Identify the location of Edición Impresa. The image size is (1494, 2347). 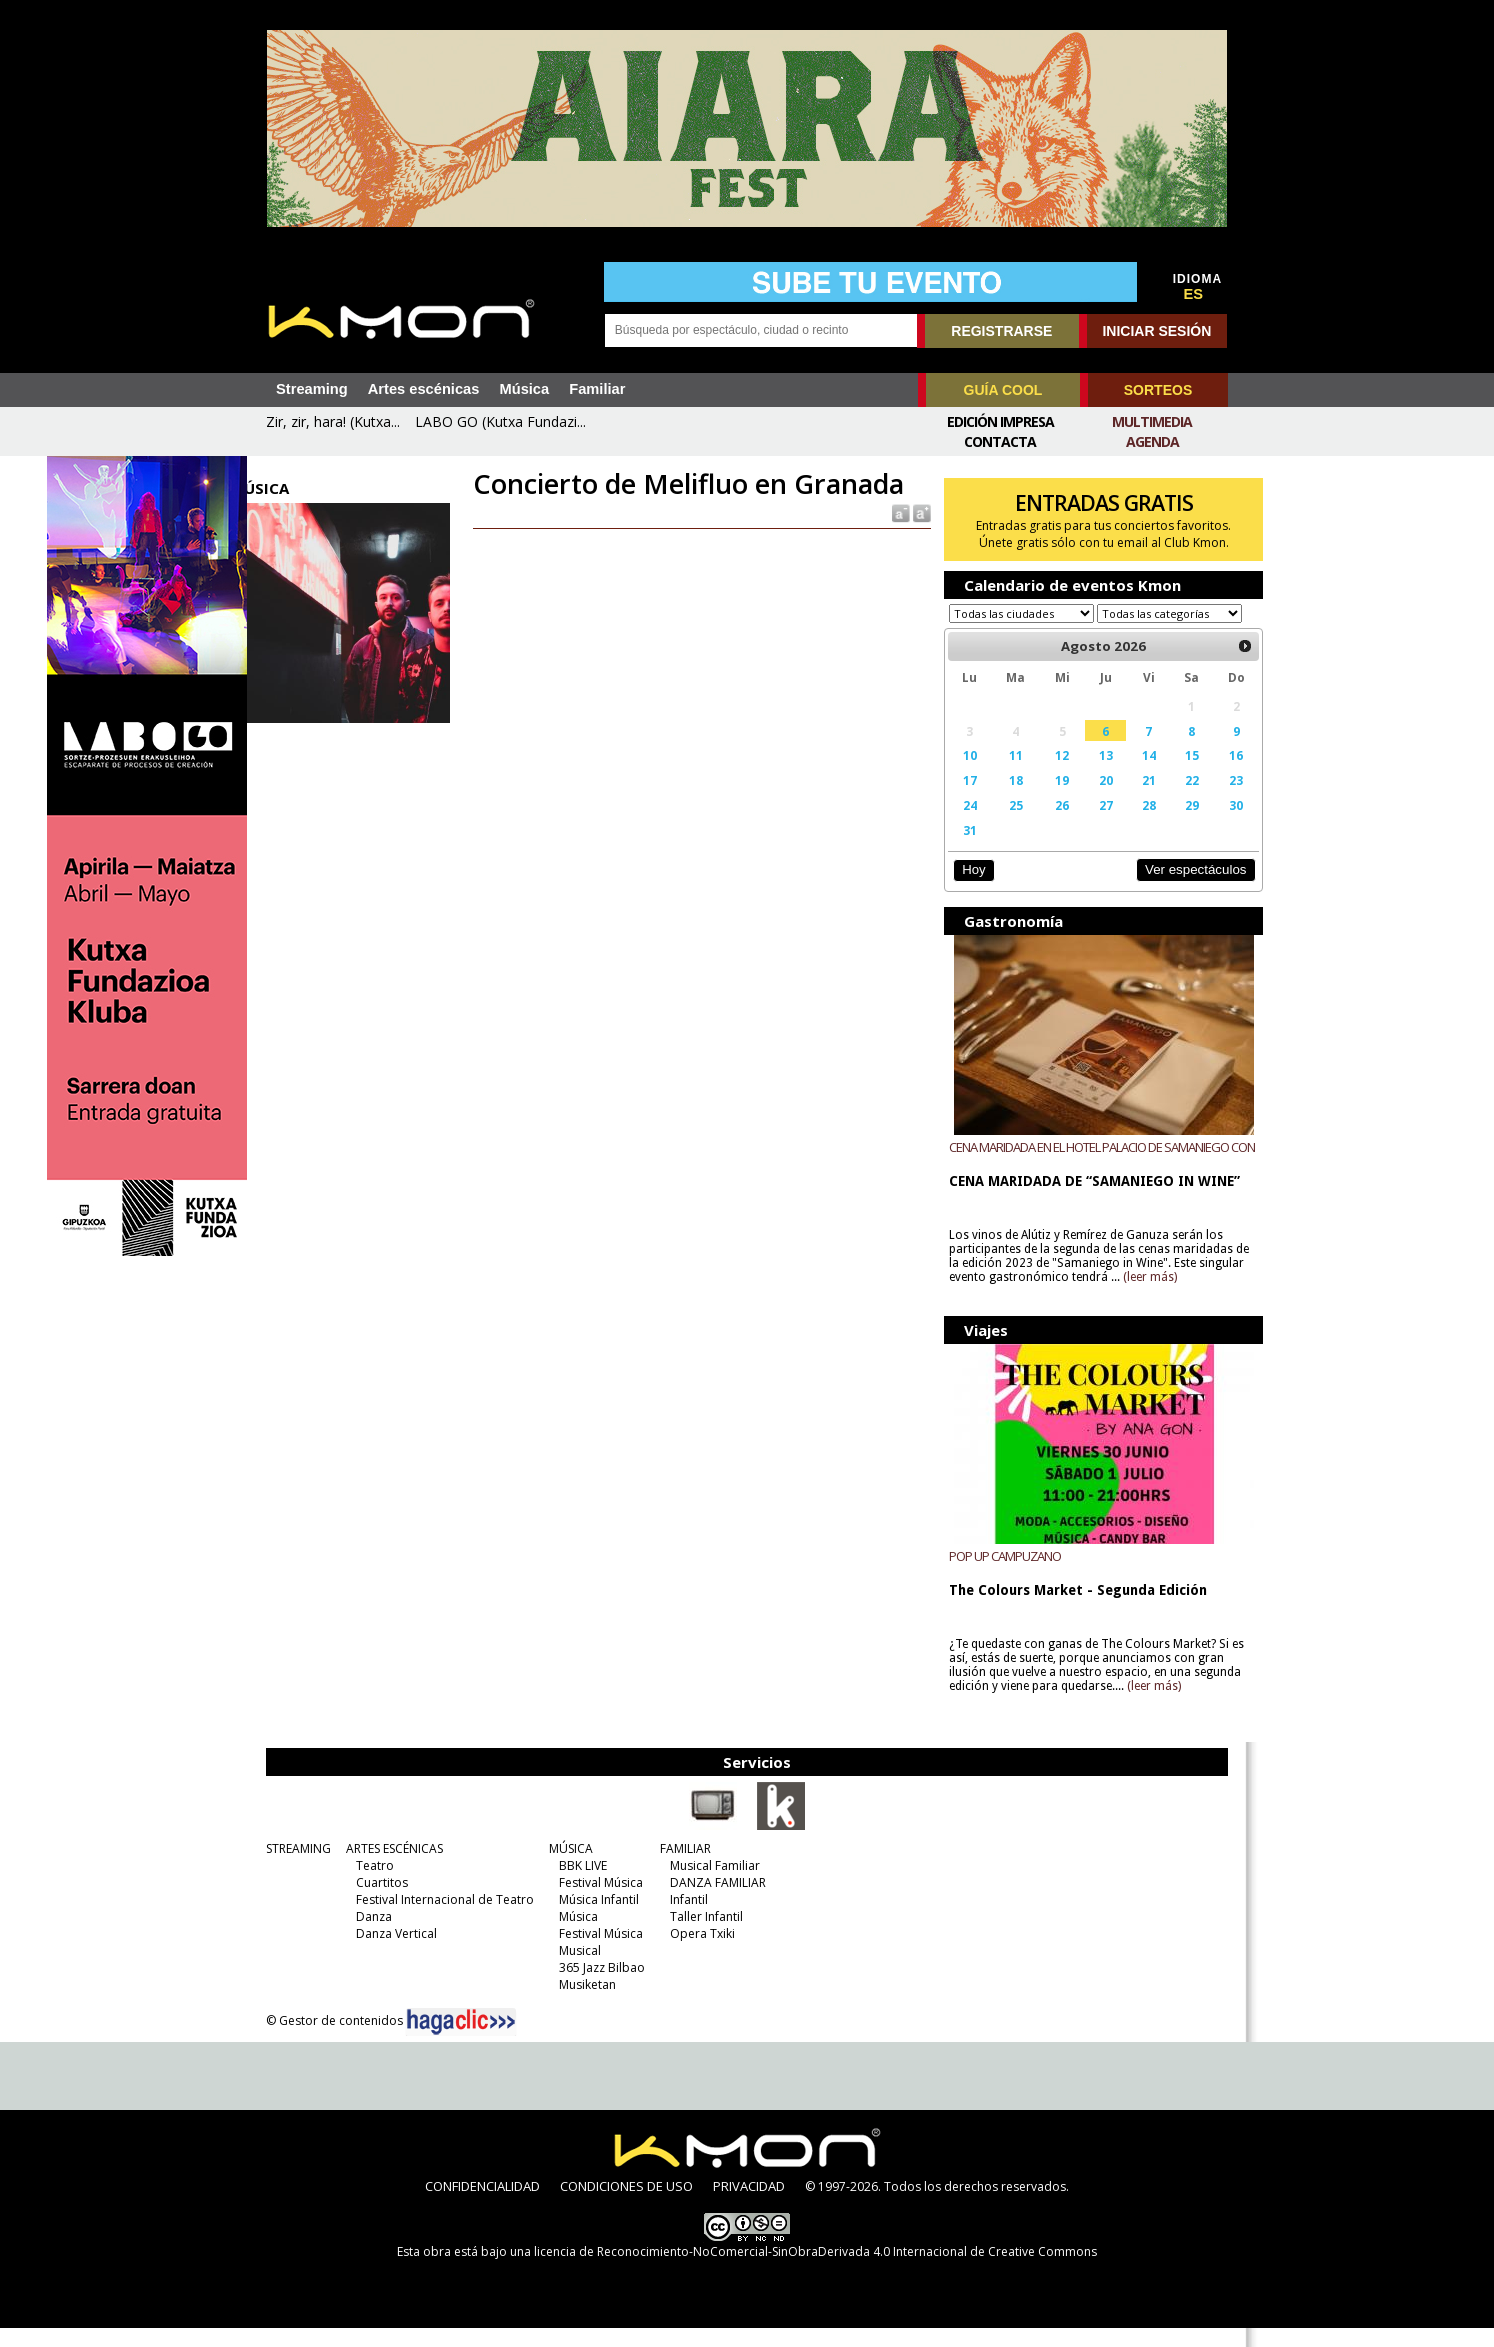
(1000, 421).